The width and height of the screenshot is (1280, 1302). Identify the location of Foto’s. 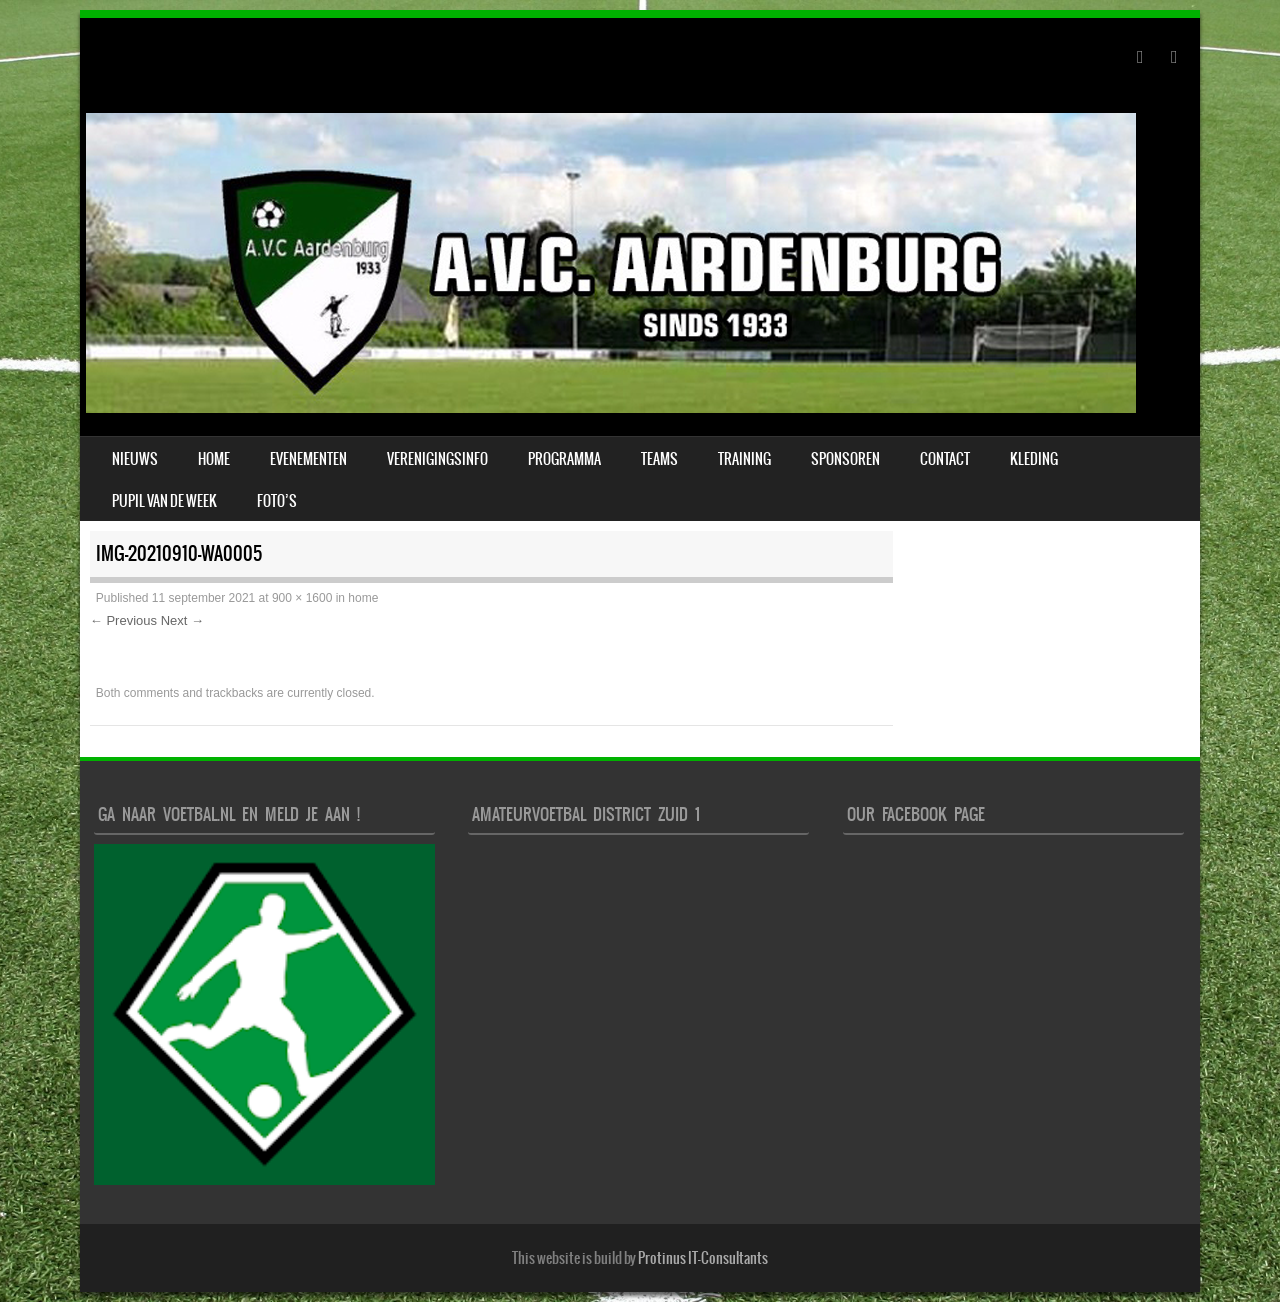
(277, 501).